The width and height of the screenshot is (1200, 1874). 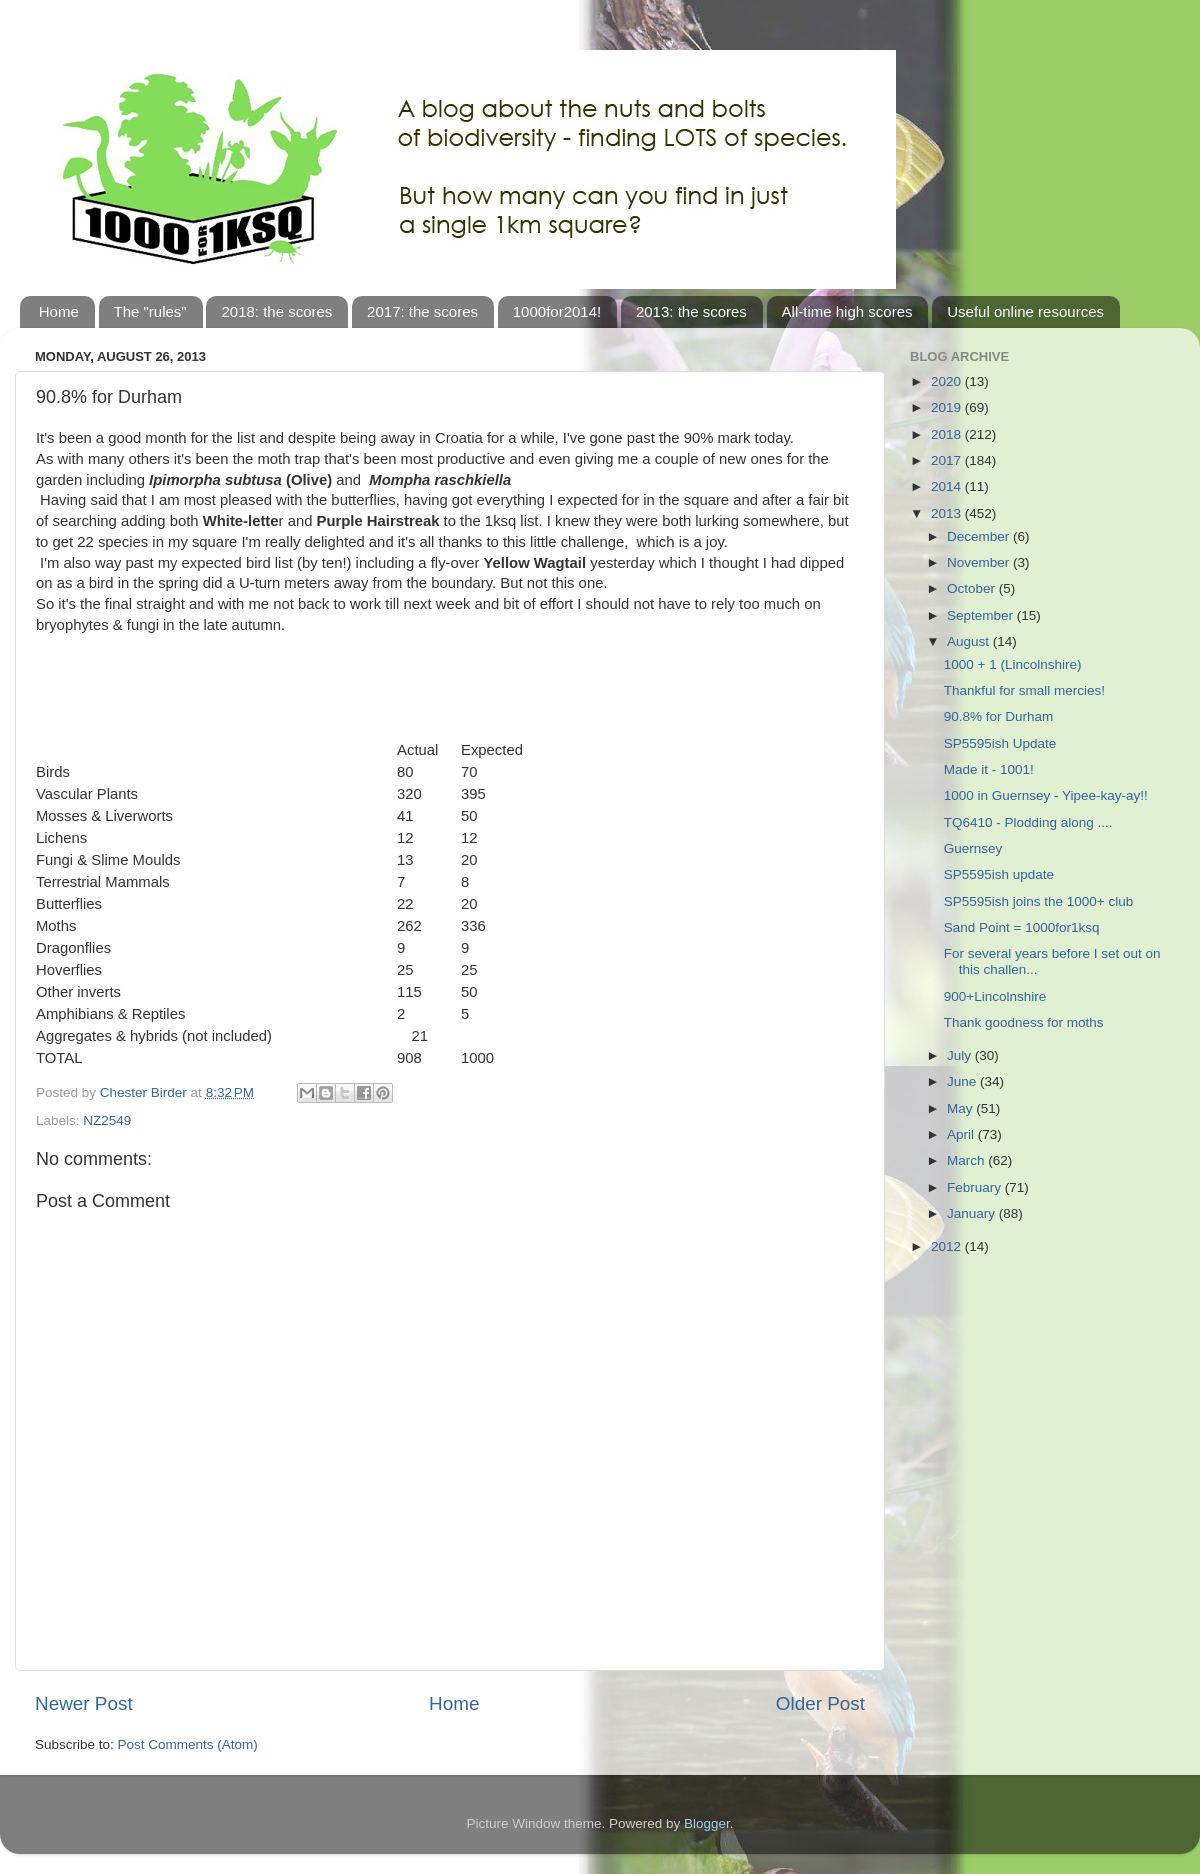 What do you see at coordinates (973, 588) in the screenshot?
I see `October` at bounding box center [973, 588].